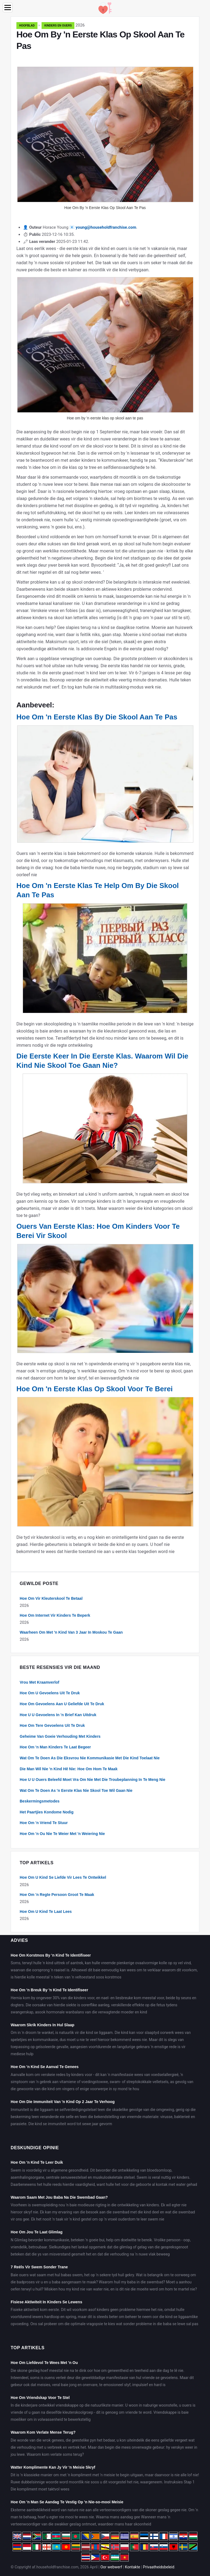  I want to click on Privaatheidsbeleid, so click(158, 2567).